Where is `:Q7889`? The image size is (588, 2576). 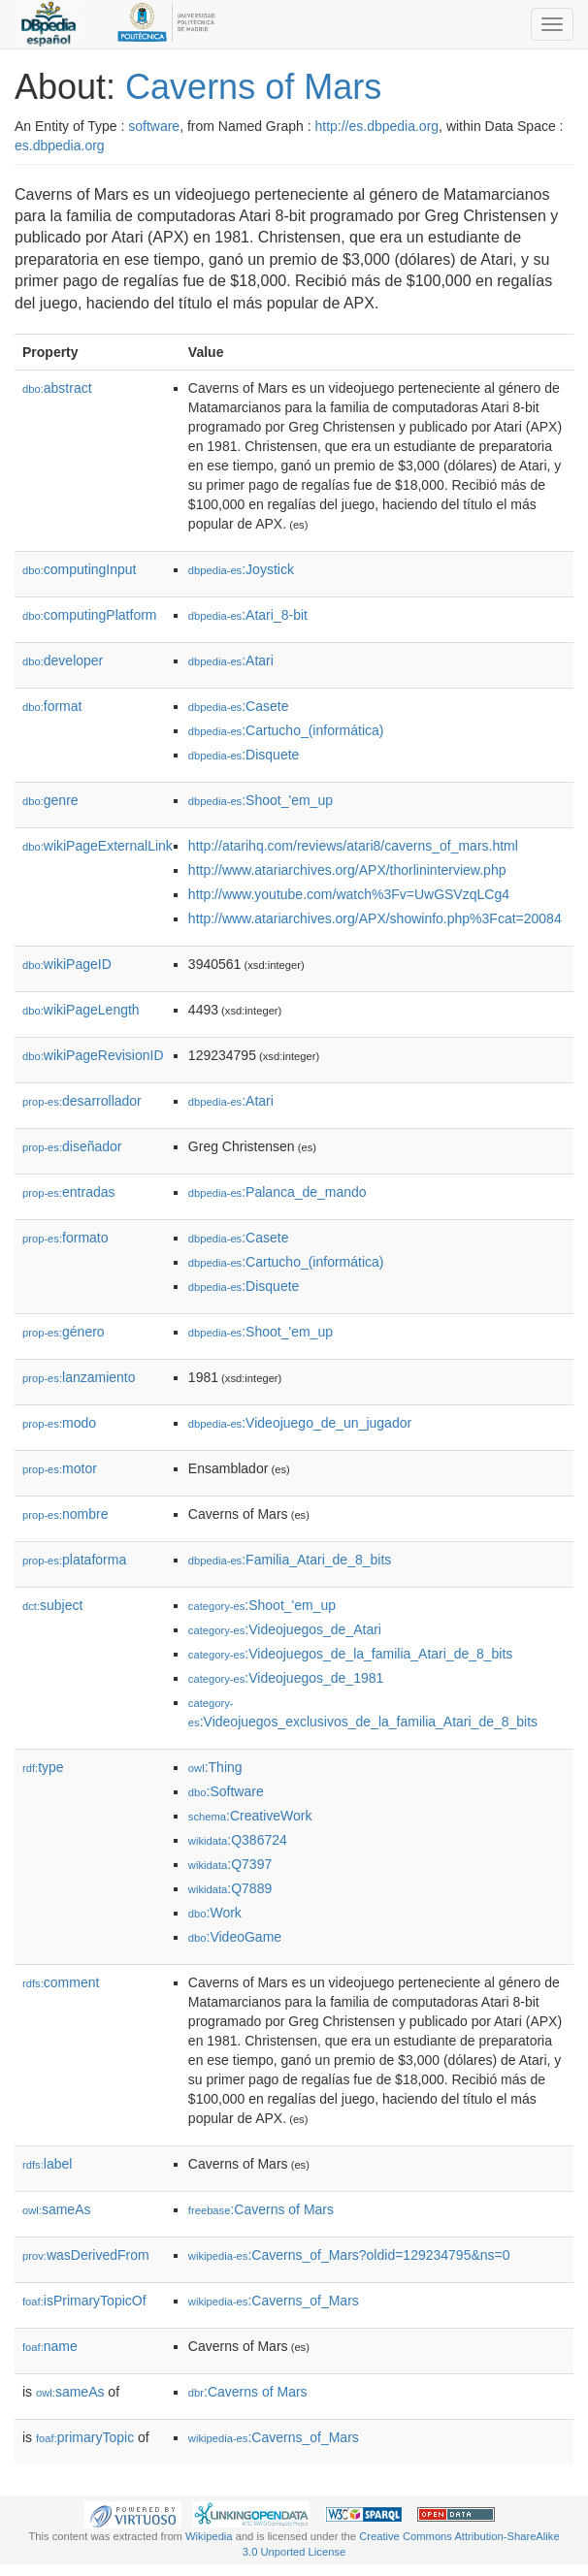
:Q7889 is located at coordinates (230, 1888).